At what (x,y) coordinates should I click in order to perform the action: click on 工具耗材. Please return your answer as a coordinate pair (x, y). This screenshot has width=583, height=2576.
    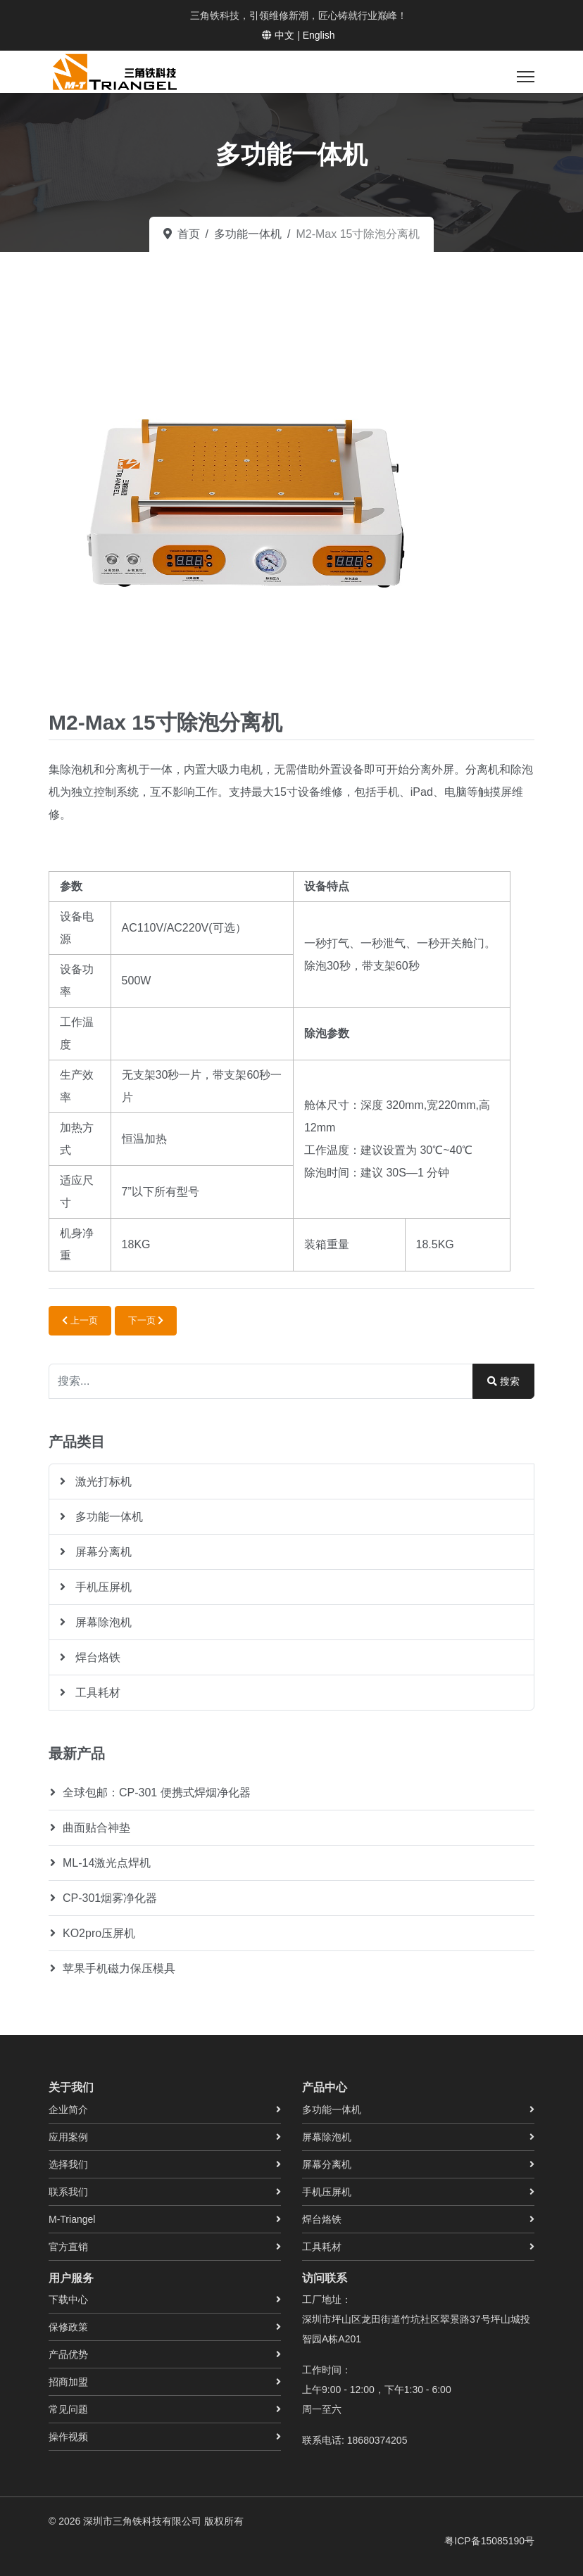
    Looking at the image, I should click on (96, 1693).